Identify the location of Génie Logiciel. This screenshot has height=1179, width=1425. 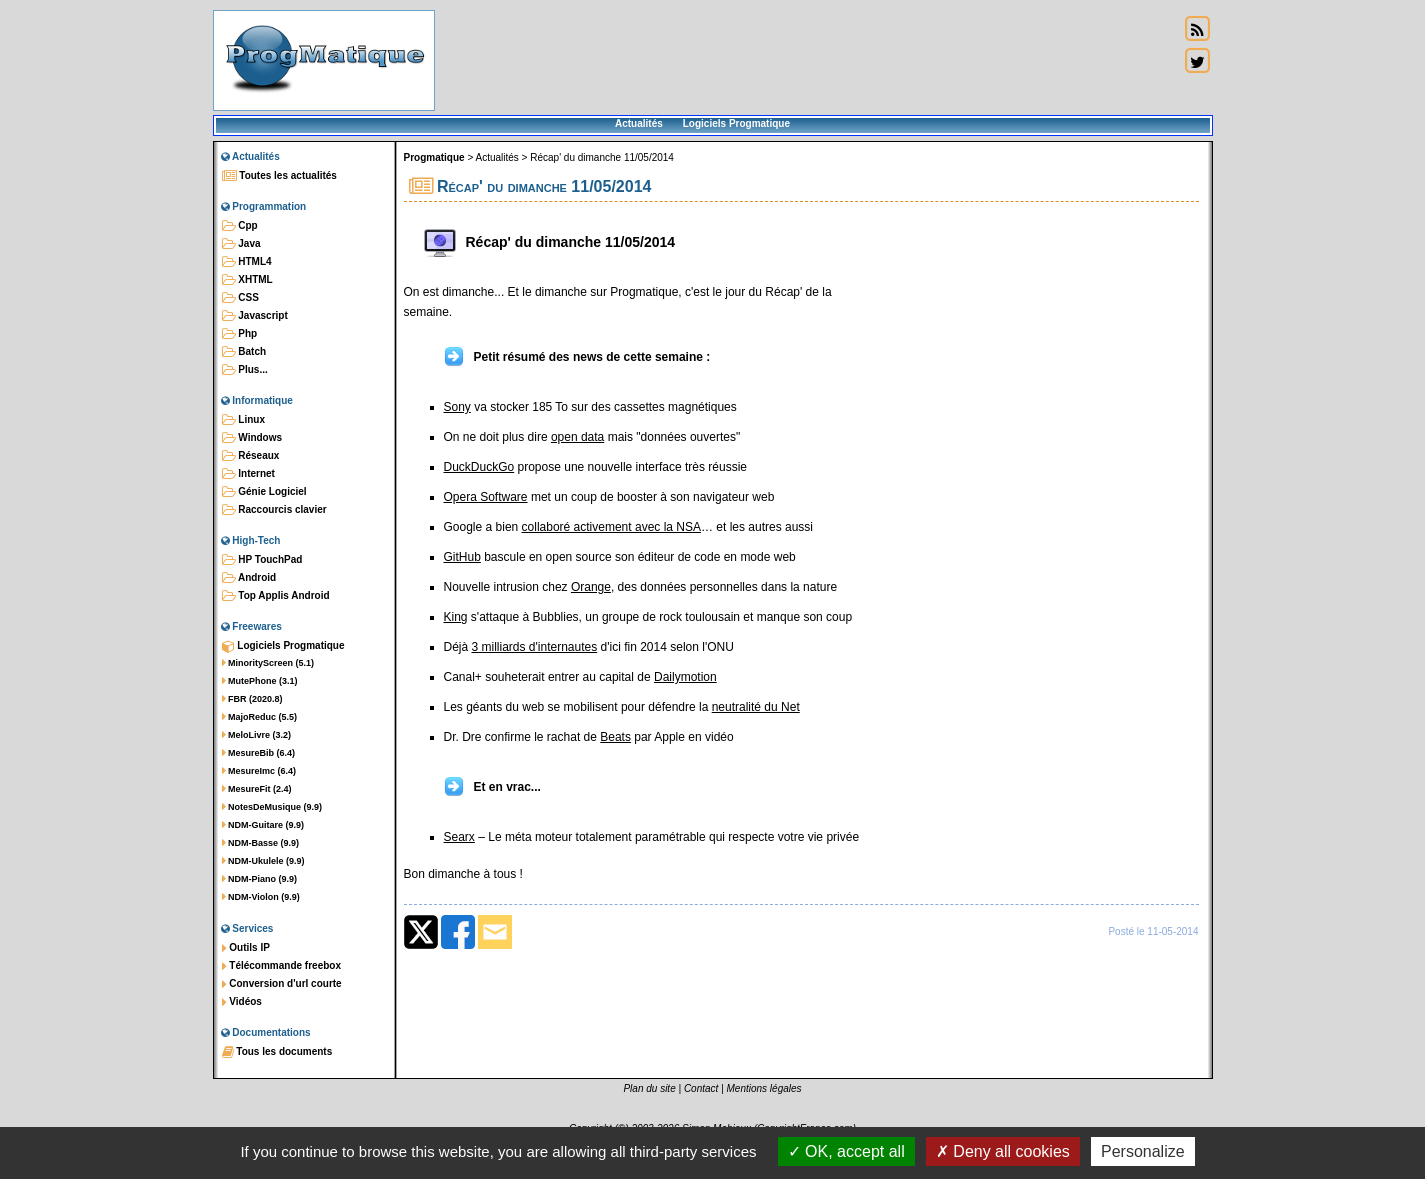
(264, 492).